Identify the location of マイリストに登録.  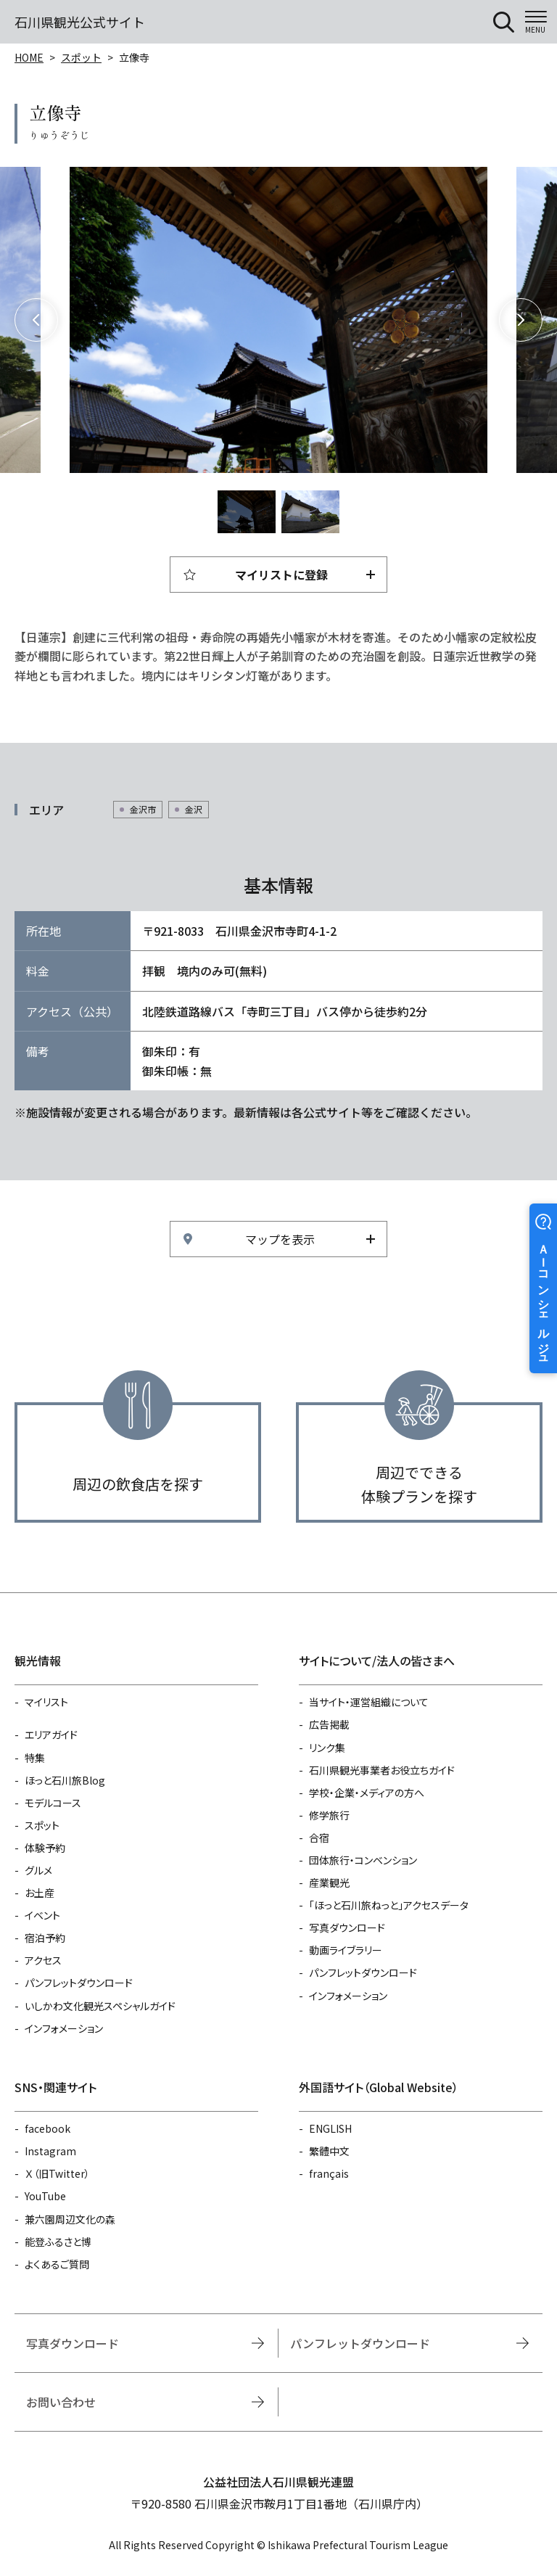
(281, 574).